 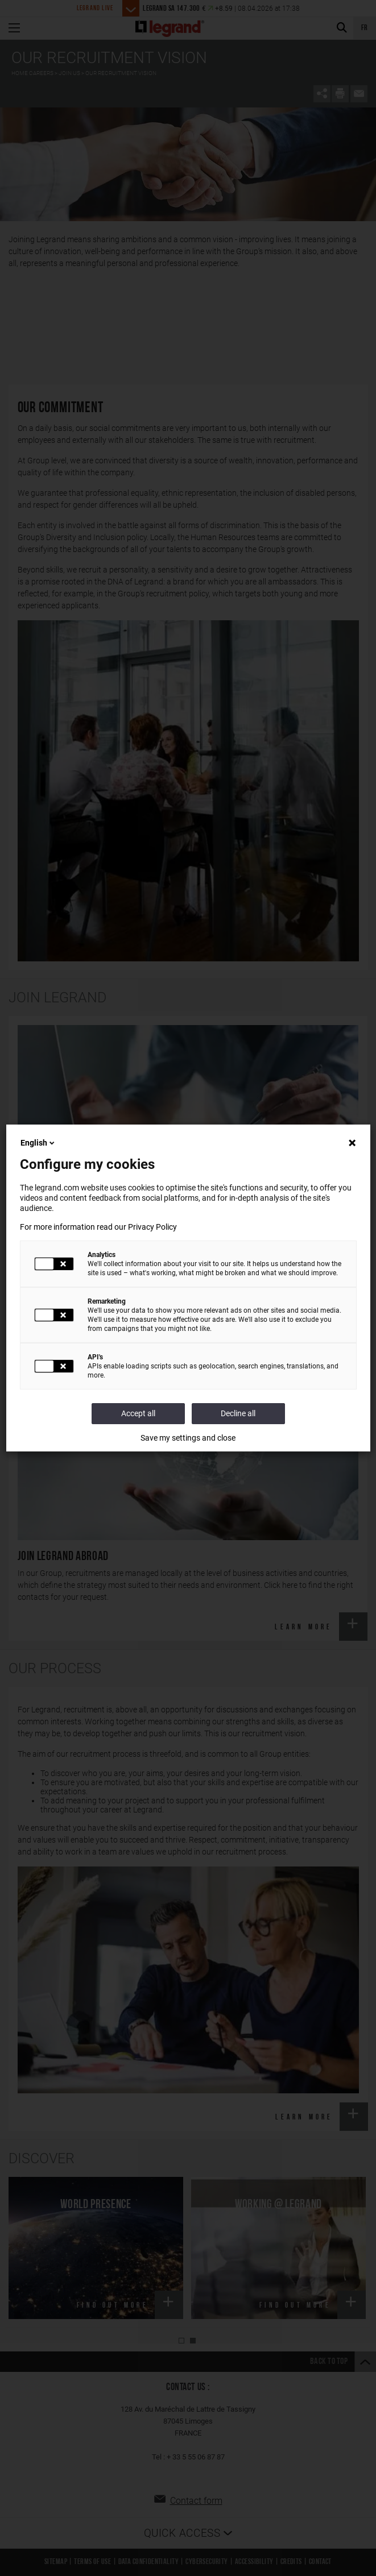 I want to click on For more information read our Privacy Policy, so click(x=98, y=1226).